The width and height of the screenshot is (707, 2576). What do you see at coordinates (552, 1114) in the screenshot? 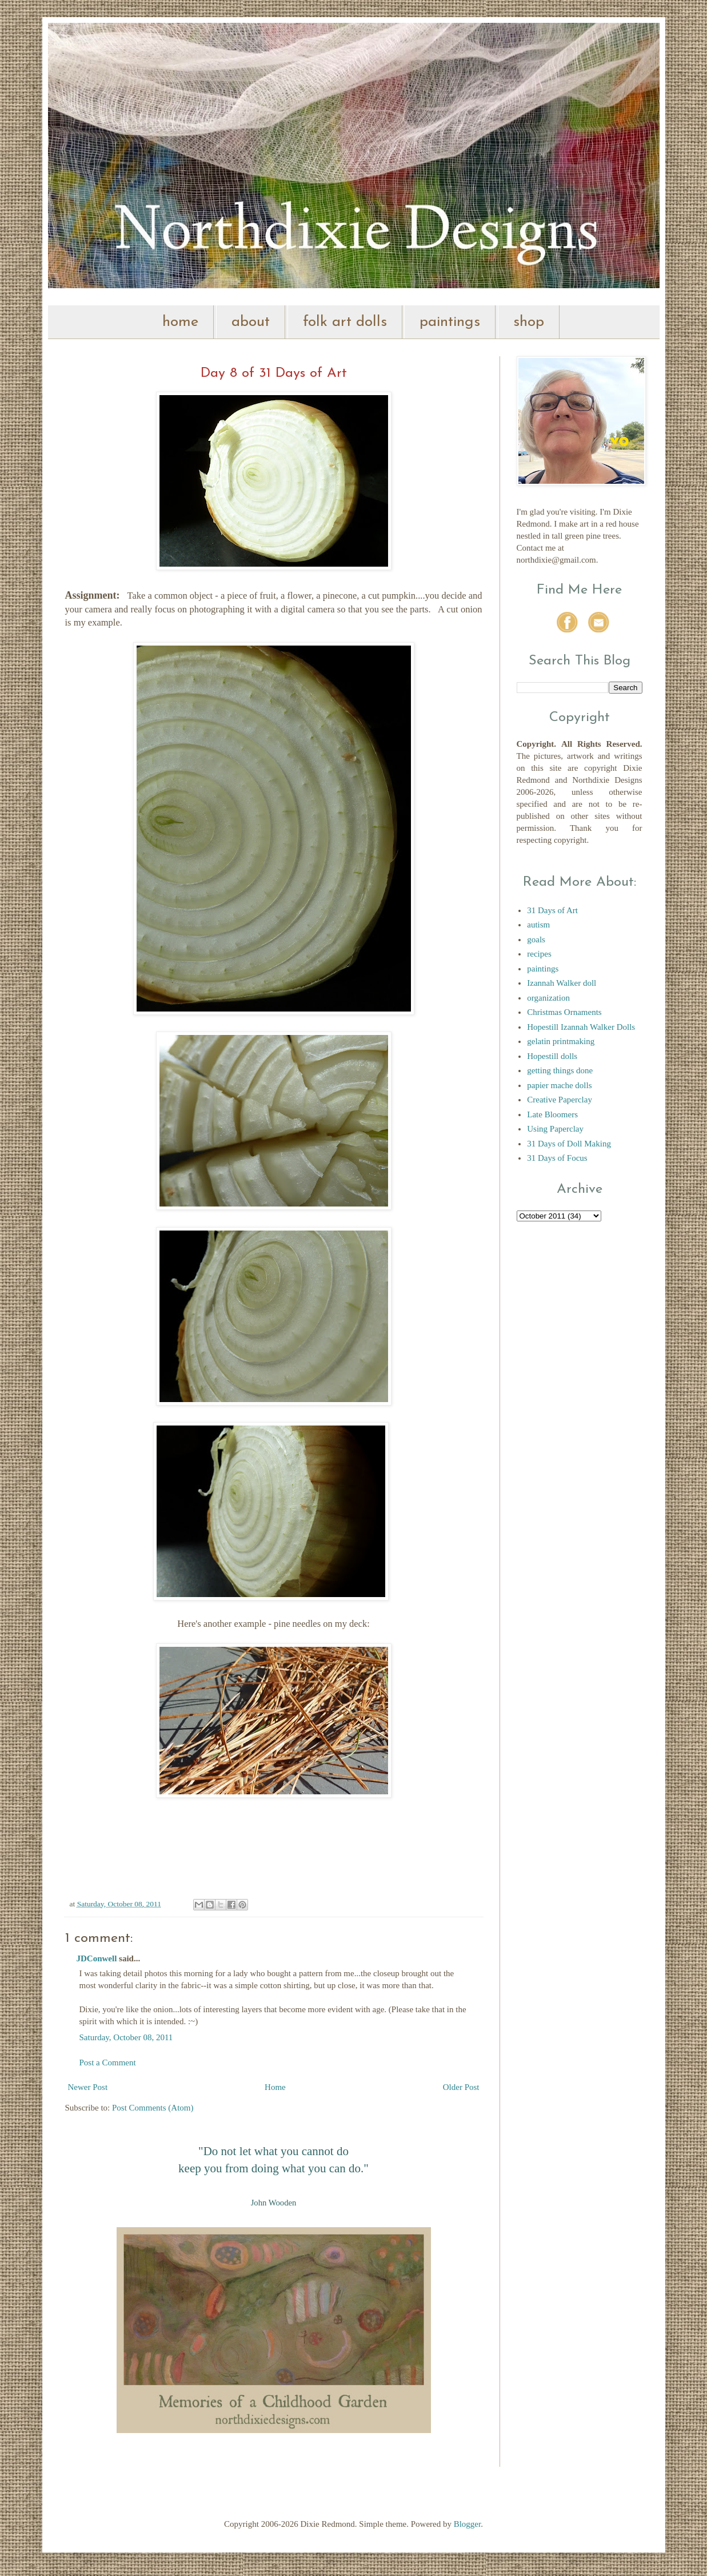
I see `Late Bloomers` at bounding box center [552, 1114].